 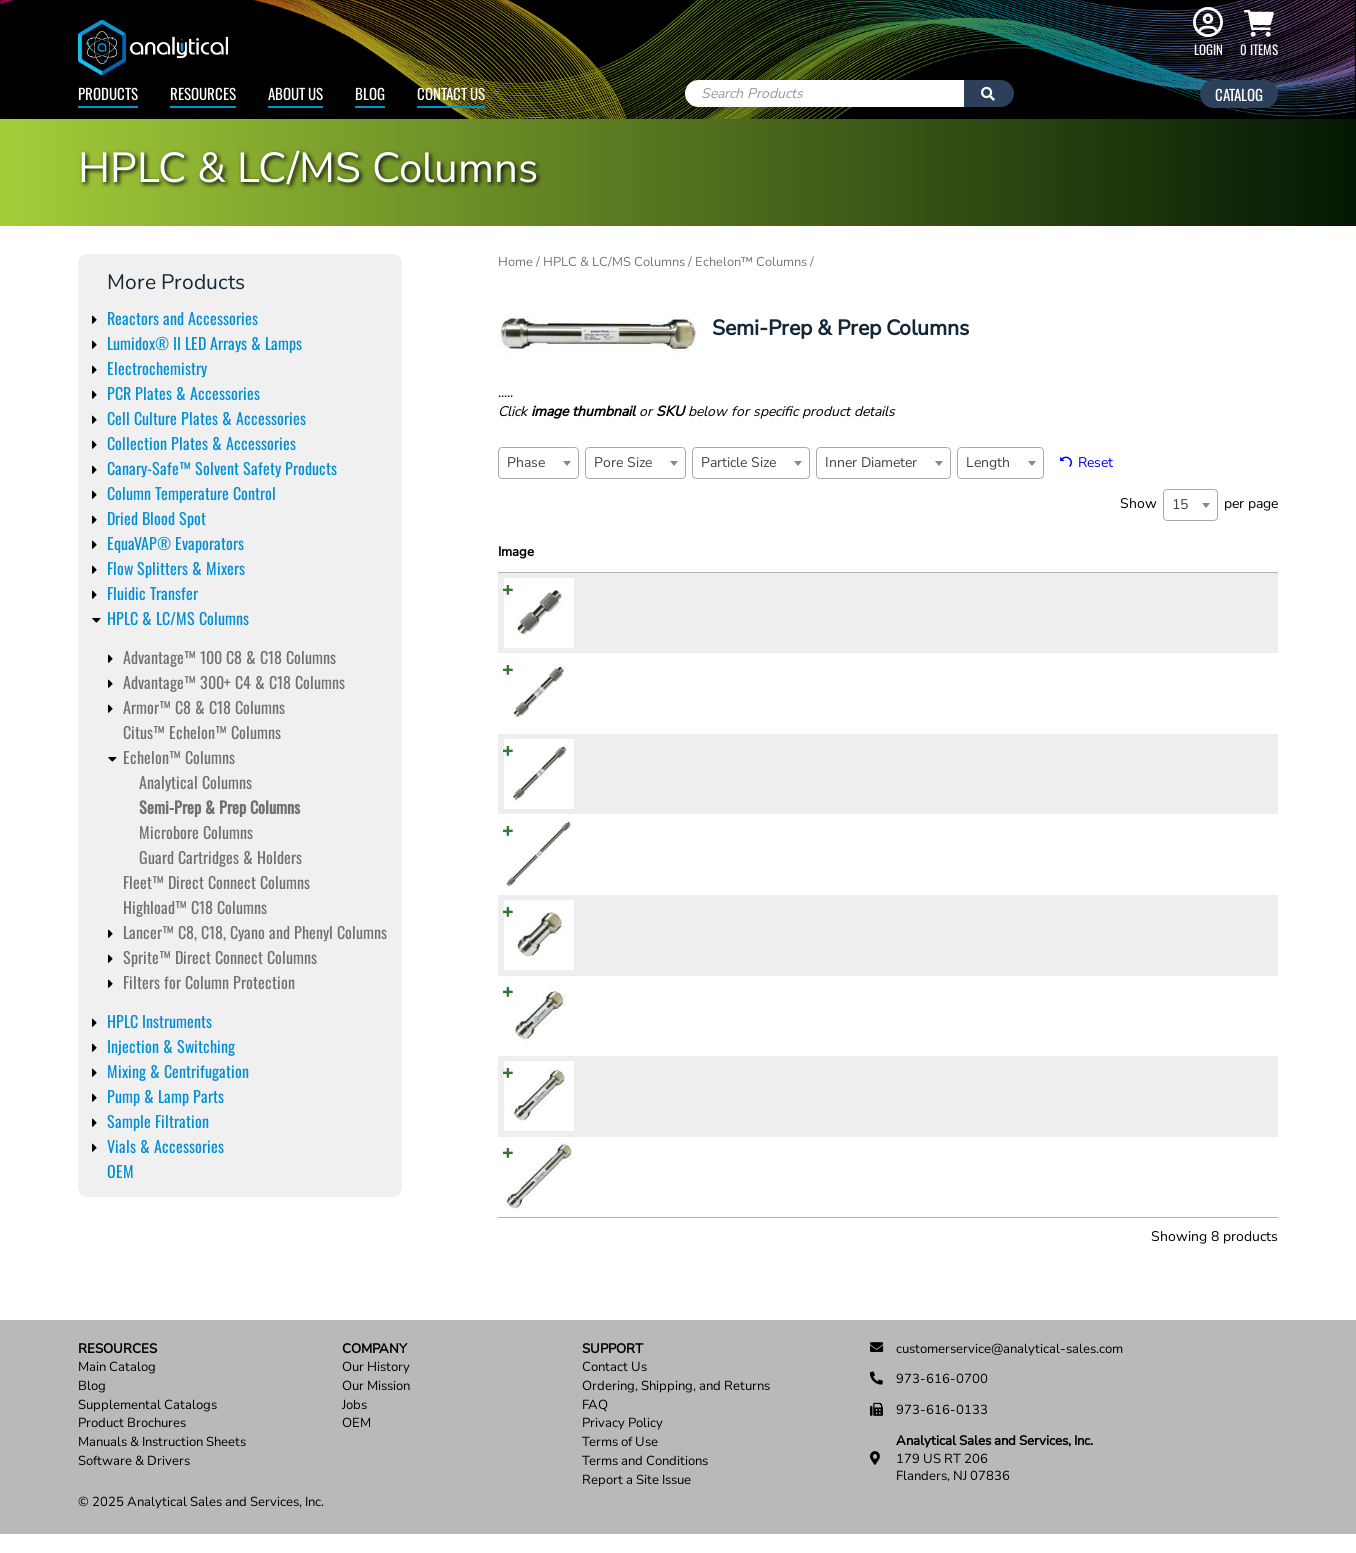 I want to click on Resources, so click(x=203, y=93).